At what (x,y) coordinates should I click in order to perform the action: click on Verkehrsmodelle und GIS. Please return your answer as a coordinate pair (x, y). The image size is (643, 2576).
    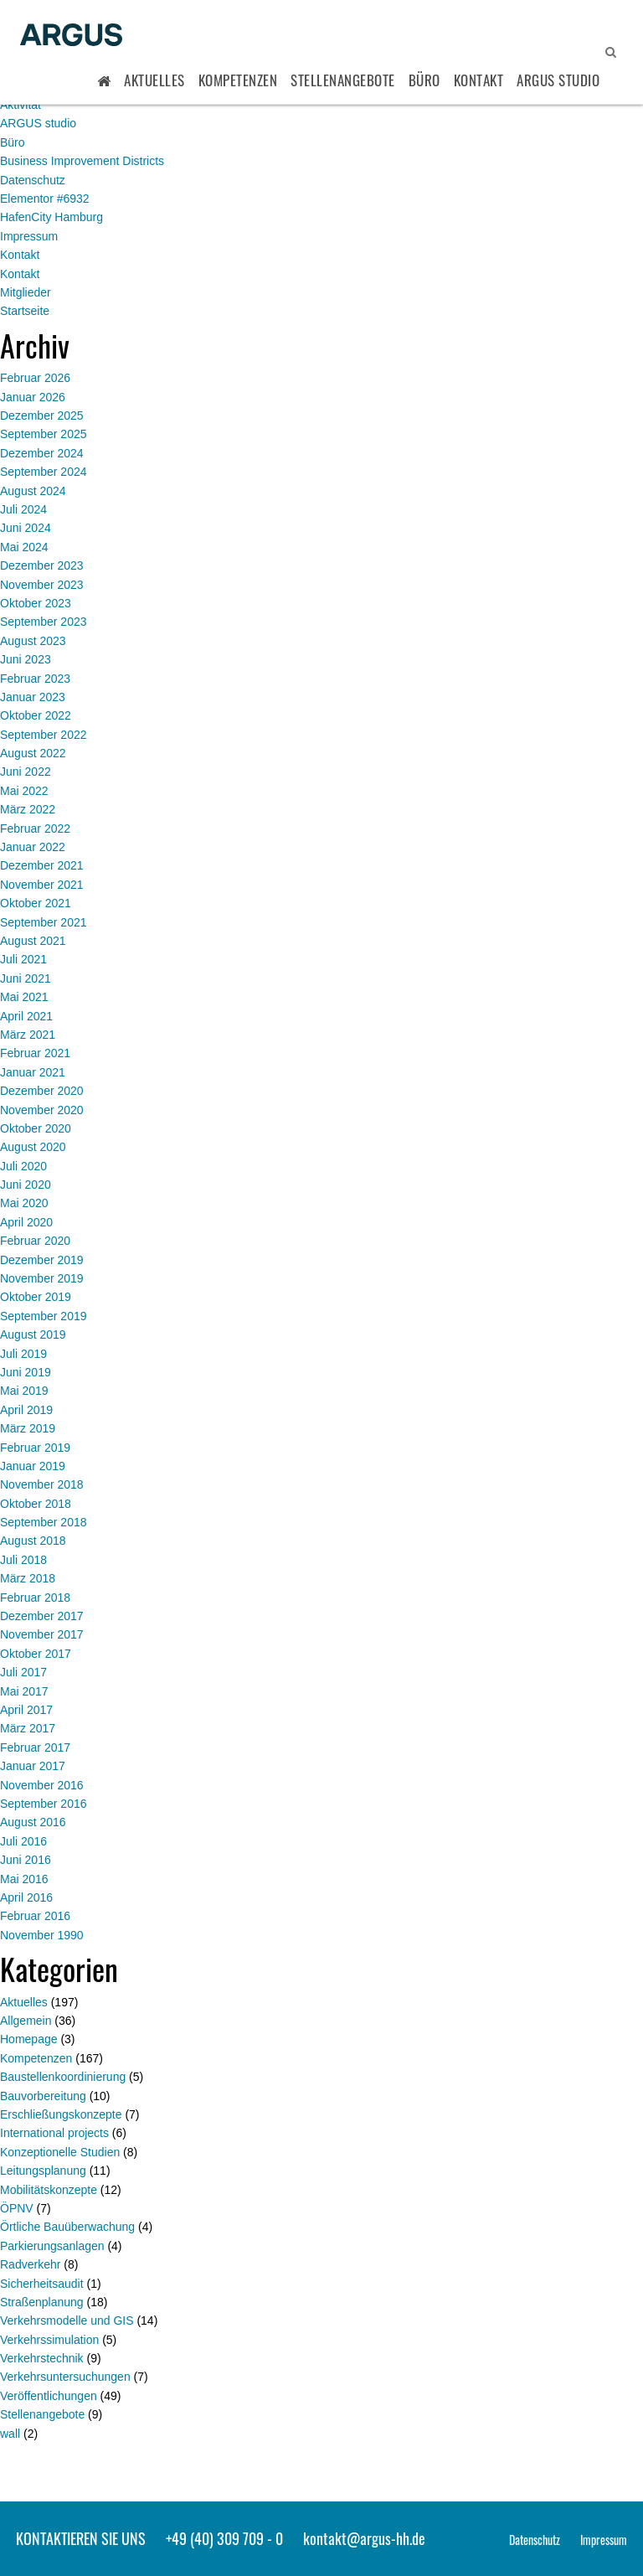
    Looking at the image, I should click on (67, 2320).